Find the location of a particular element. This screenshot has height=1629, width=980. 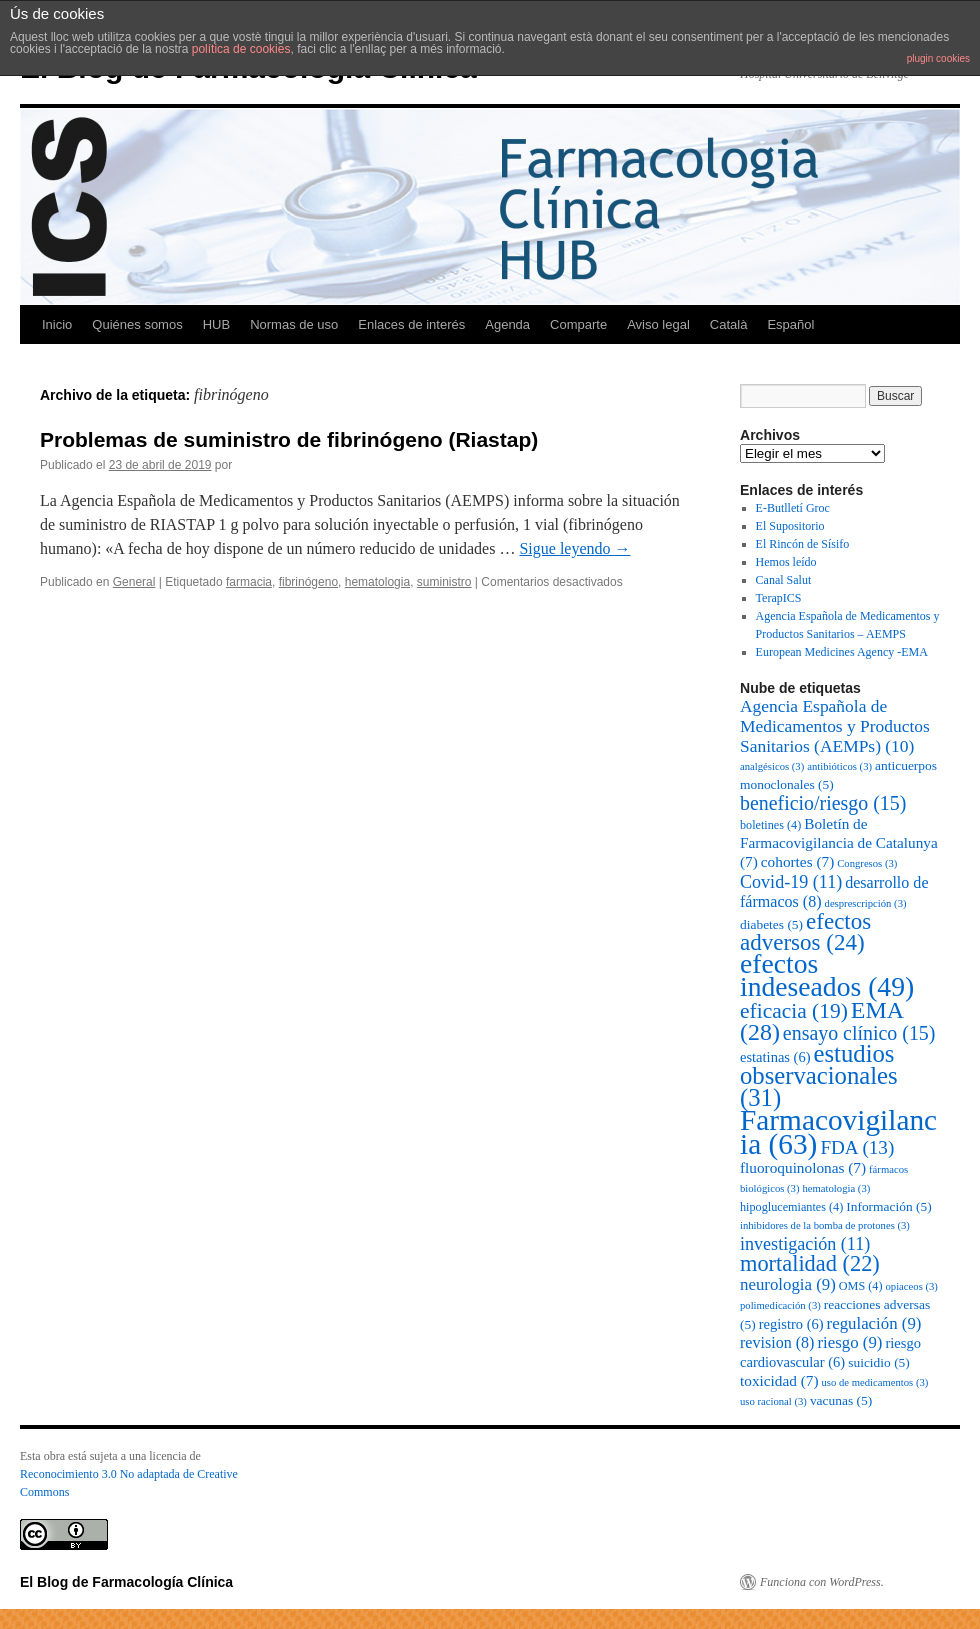

desprescripción [desprescripción (3 elementos)] is located at coordinates (866, 903).